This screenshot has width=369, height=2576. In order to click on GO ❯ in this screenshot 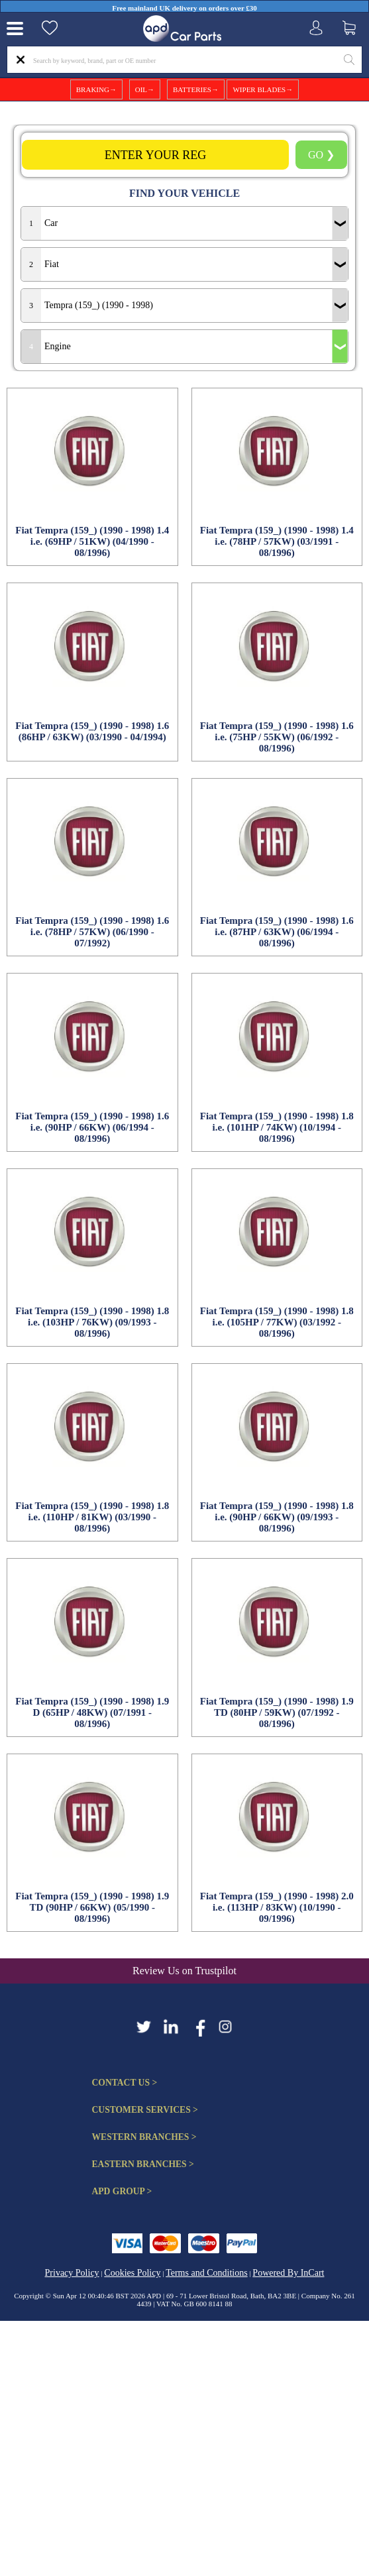, I will do `click(321, 154)`.